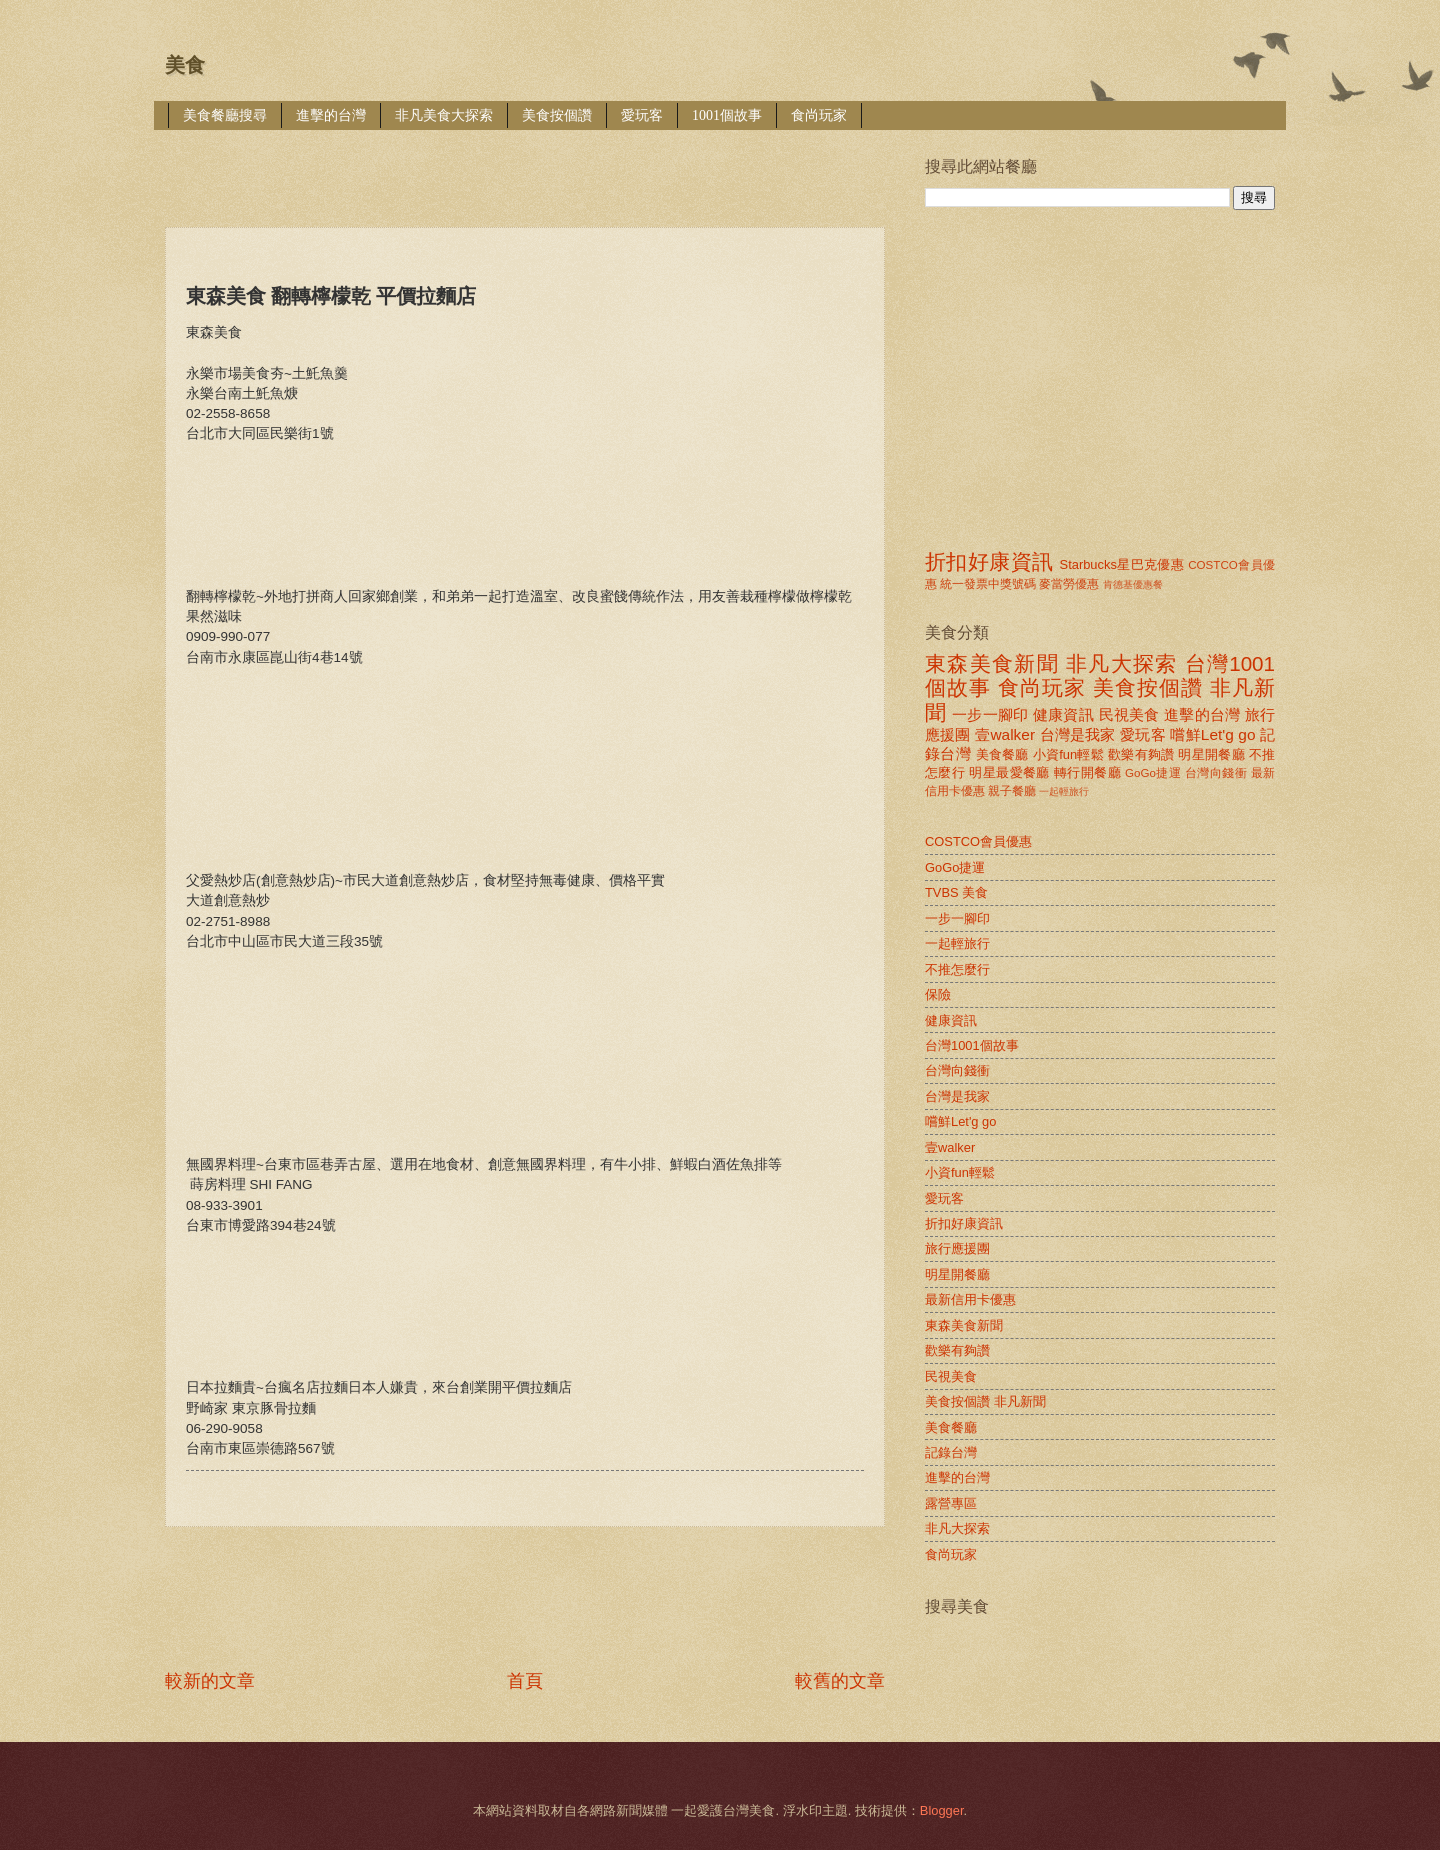 The image size is (1440, 1850). Describe the element at coordinates (956, 892) in the screenshot. I see `TVBS 美食` at that location.